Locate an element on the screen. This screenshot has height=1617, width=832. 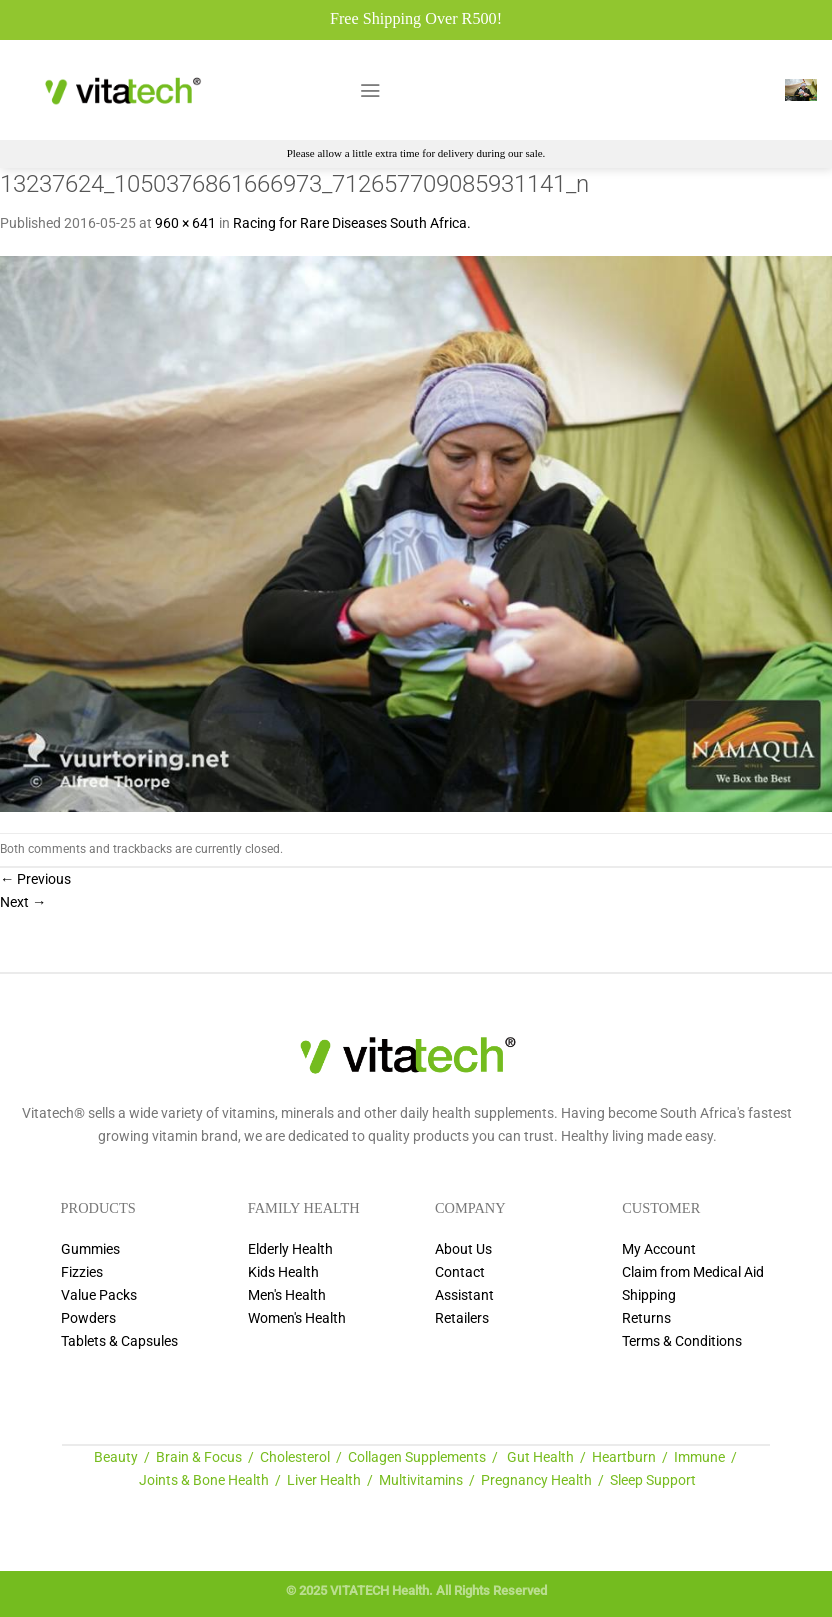
Retailers is located at coordinates (462, 1318).